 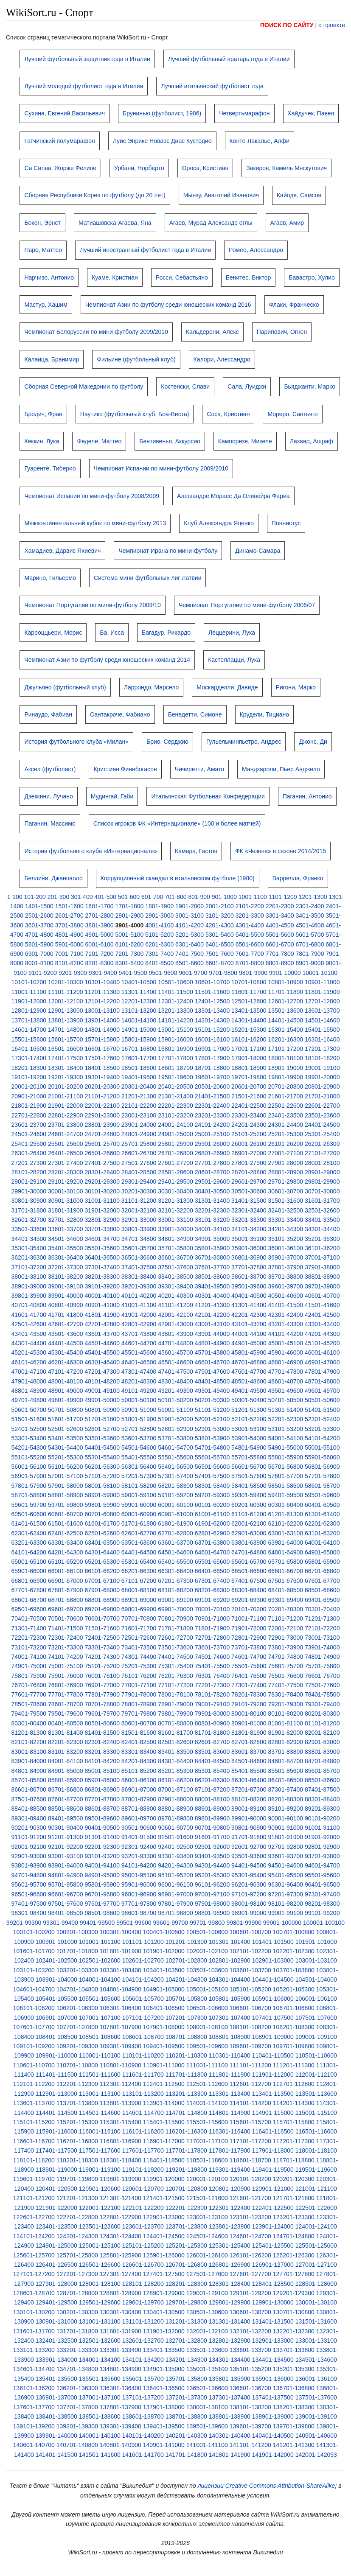 I want to click on 105201-105300, so click(x=293, y=1989).